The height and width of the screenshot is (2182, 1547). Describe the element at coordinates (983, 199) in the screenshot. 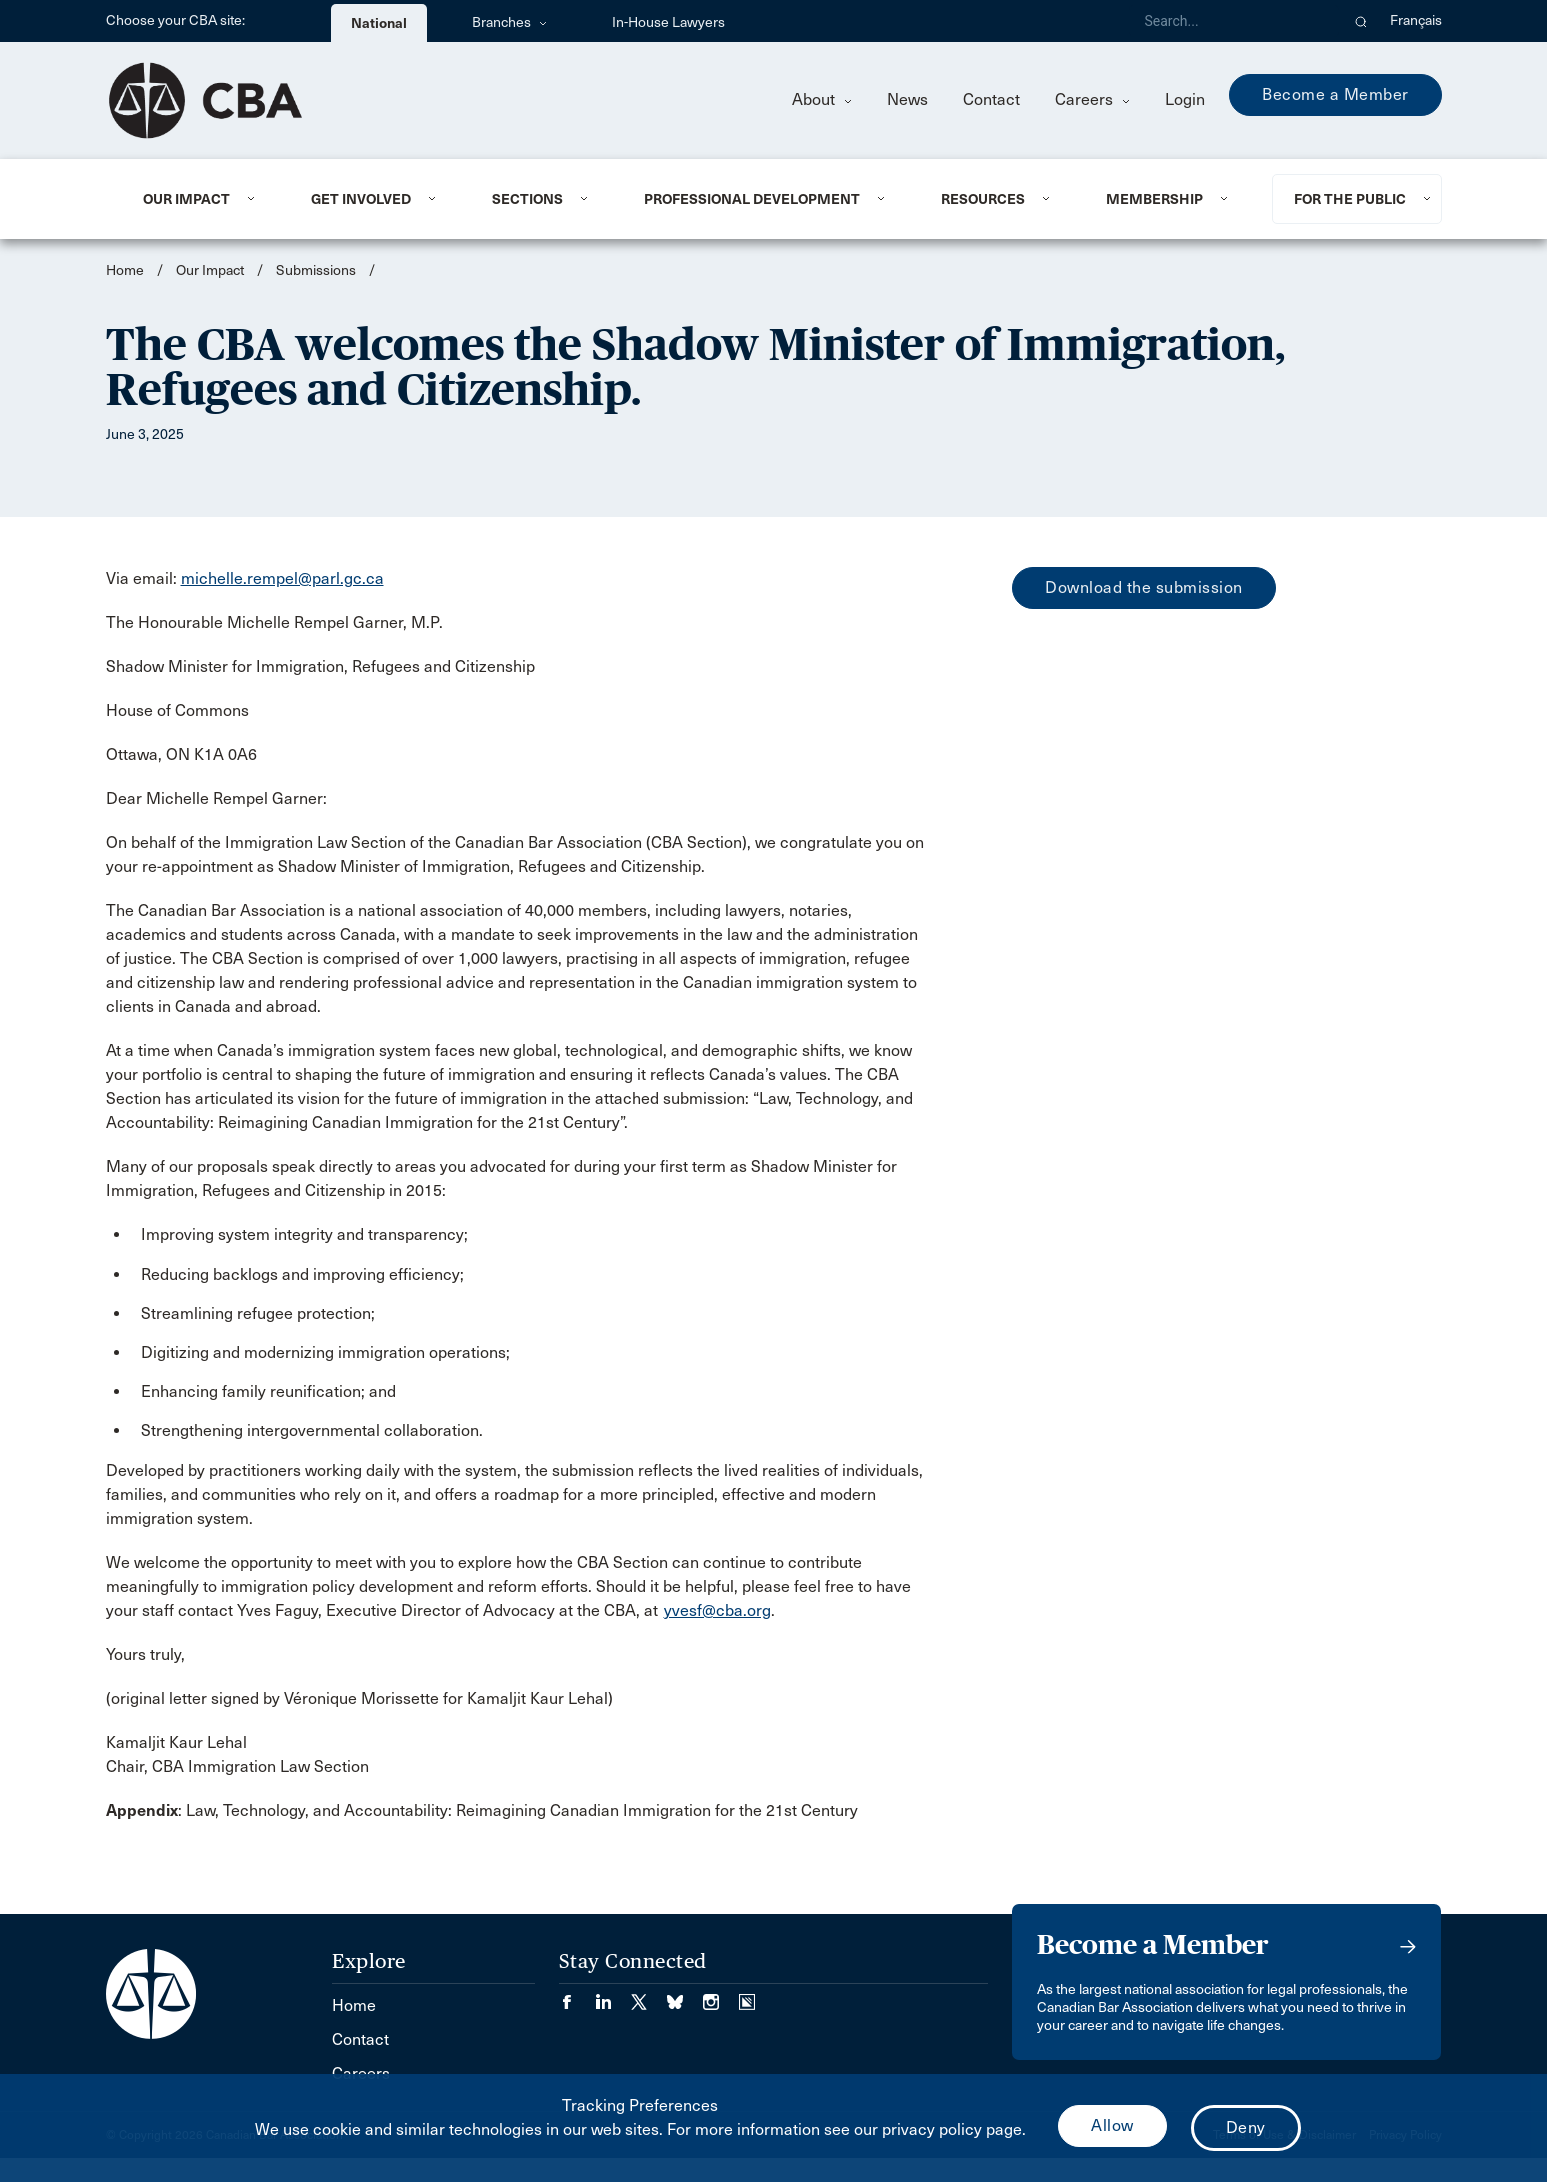

I see `Resources` at that location.